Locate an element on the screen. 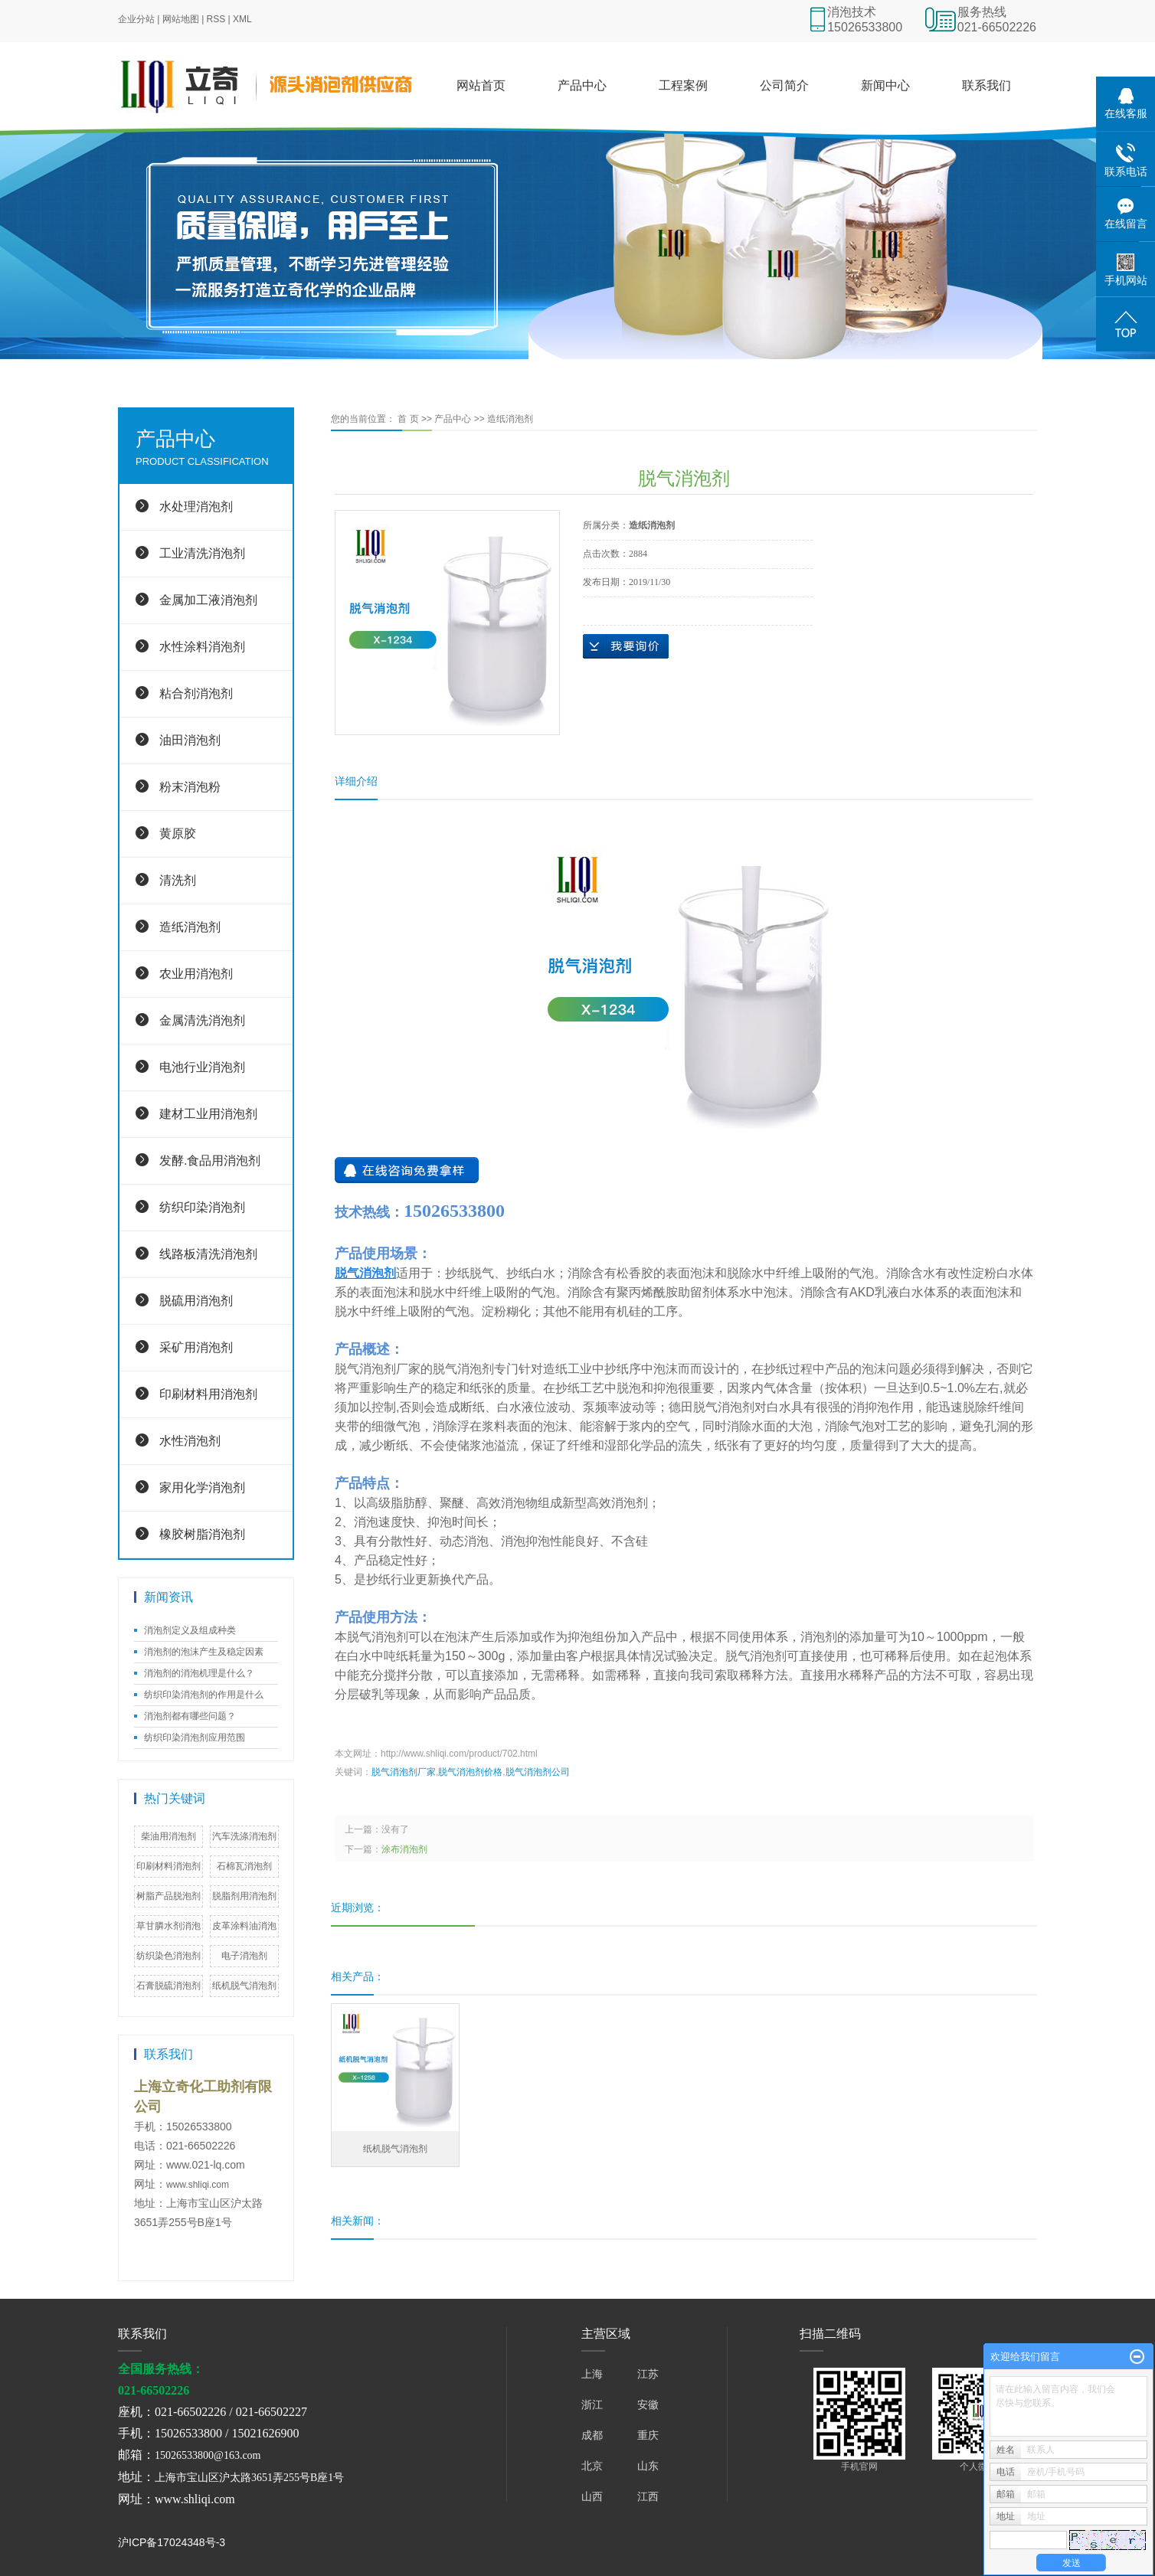 Image resolution: width=1155 pixels, height=2576 pixels. 草甘膦水剂消泡 is located at coordinates (168, 1926).